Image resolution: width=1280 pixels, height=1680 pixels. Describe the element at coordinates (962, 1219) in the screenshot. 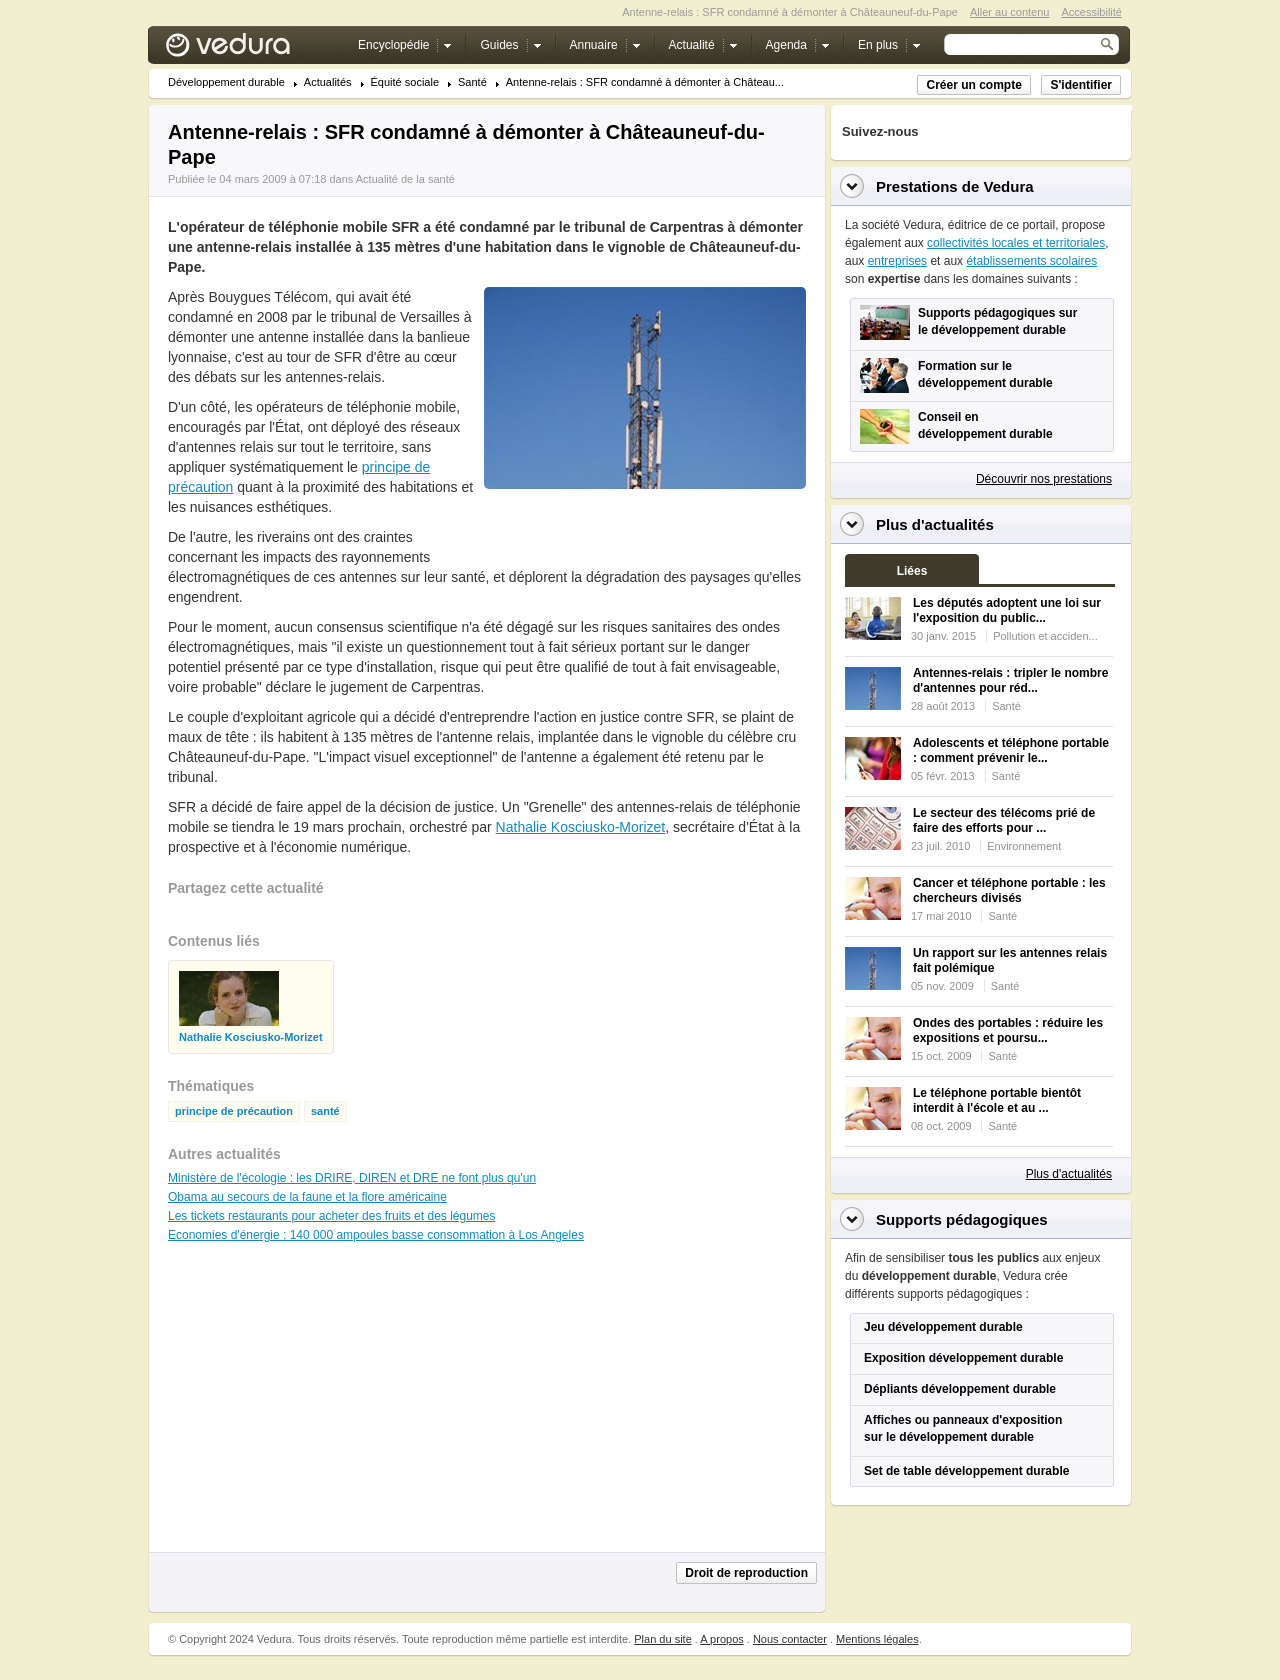

I see `Supports pédagogiques` at that location.